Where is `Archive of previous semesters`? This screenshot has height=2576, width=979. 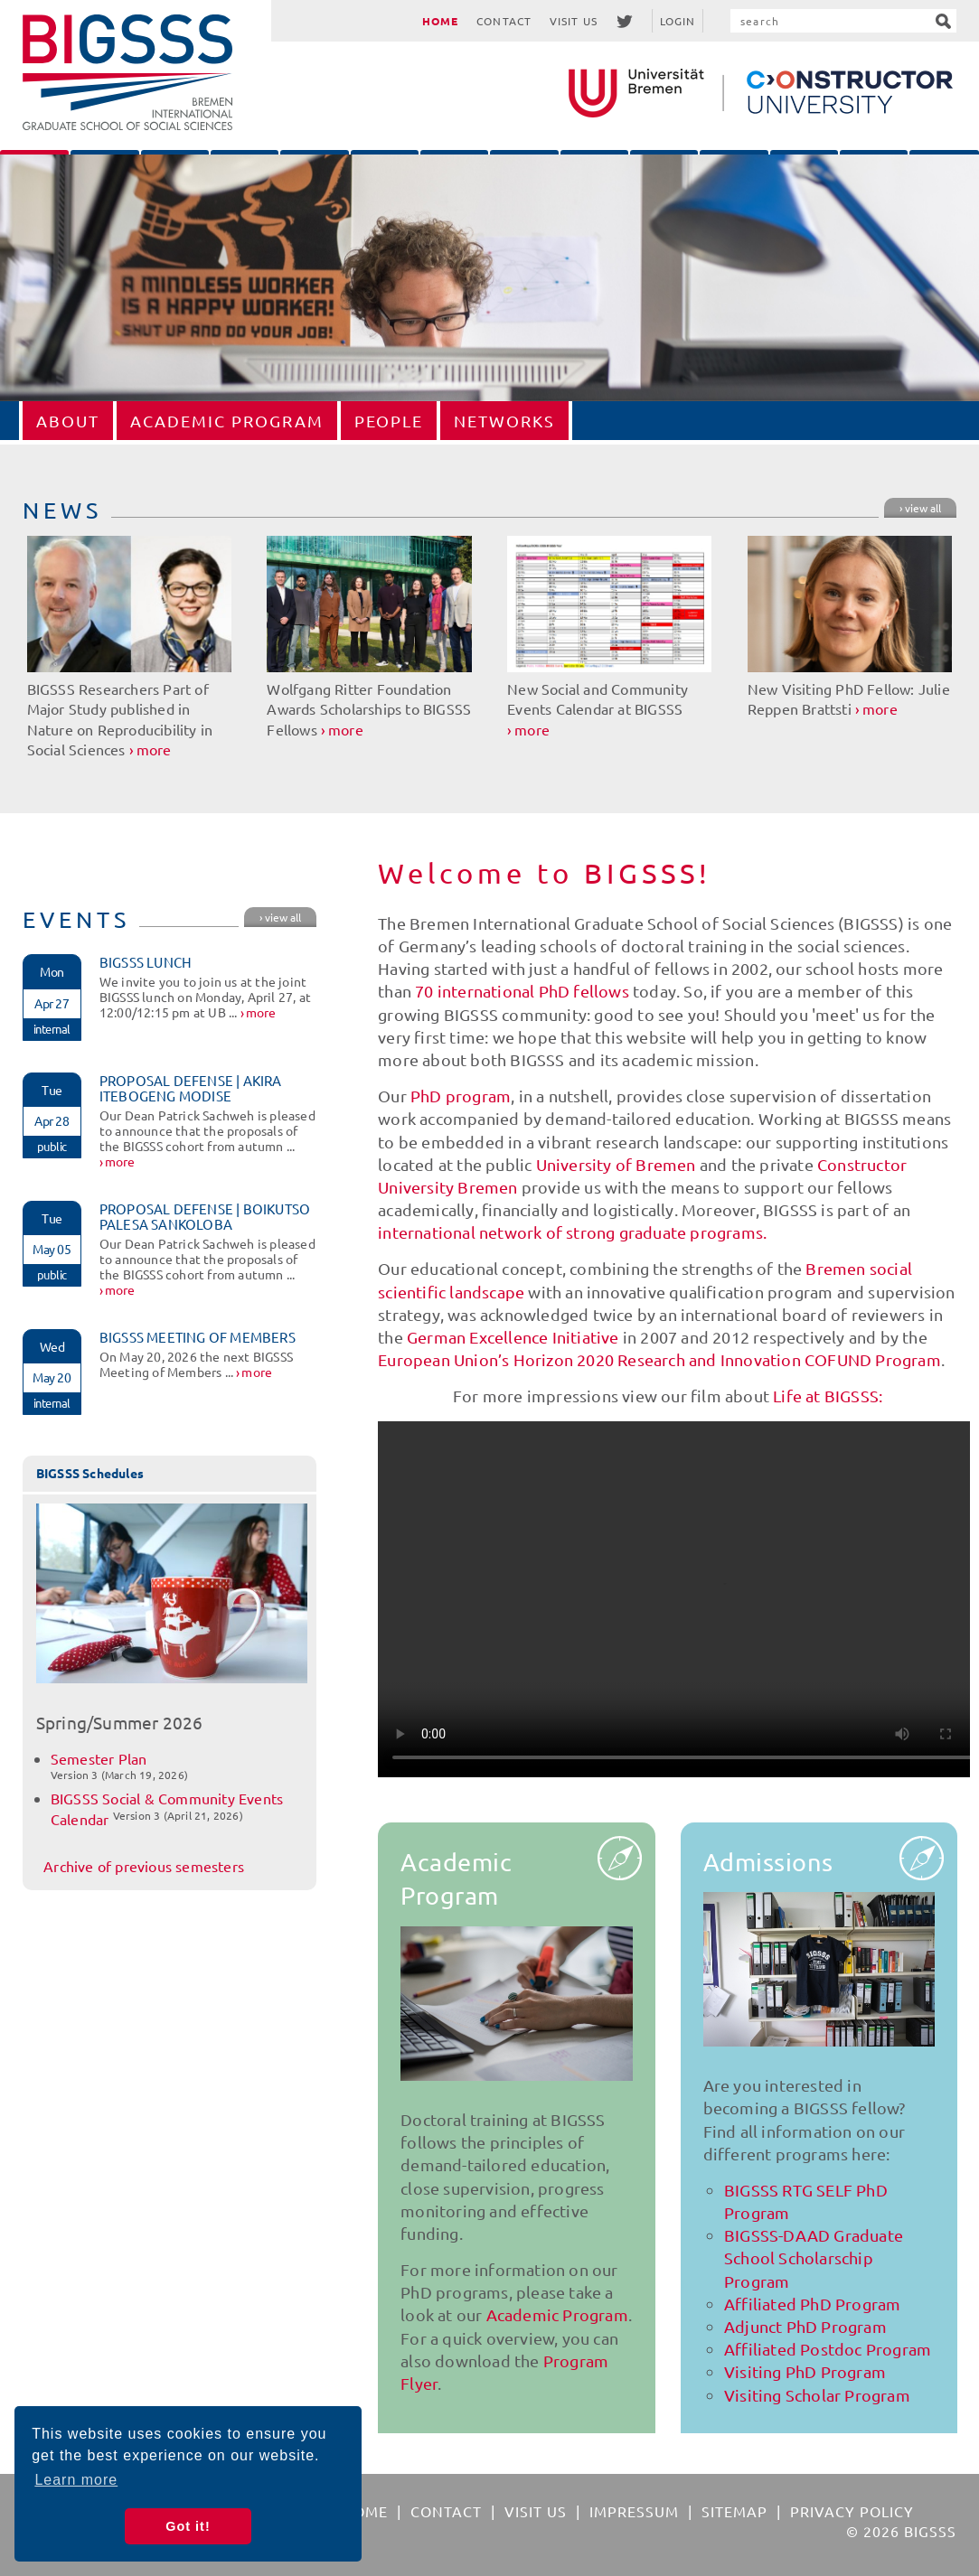 Archive of previous semesters is located at coordinates (143, 1866).